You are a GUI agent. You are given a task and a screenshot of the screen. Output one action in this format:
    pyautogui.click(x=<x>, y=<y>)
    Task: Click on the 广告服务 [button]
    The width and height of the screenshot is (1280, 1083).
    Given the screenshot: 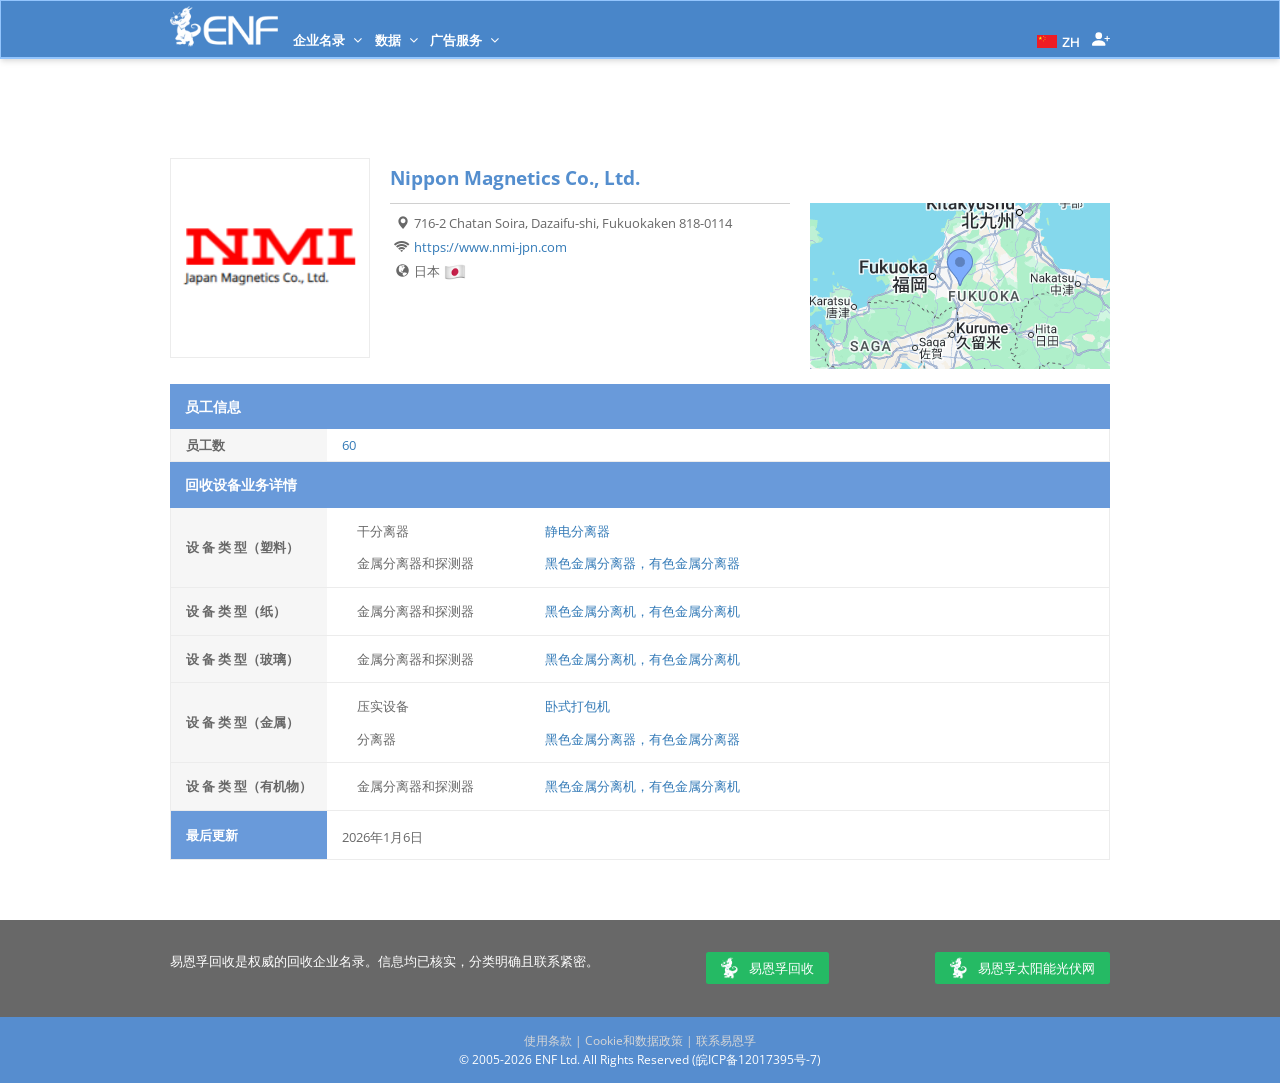 What is the action you would take?
    pyautogui.click(x=464, y=40)
    